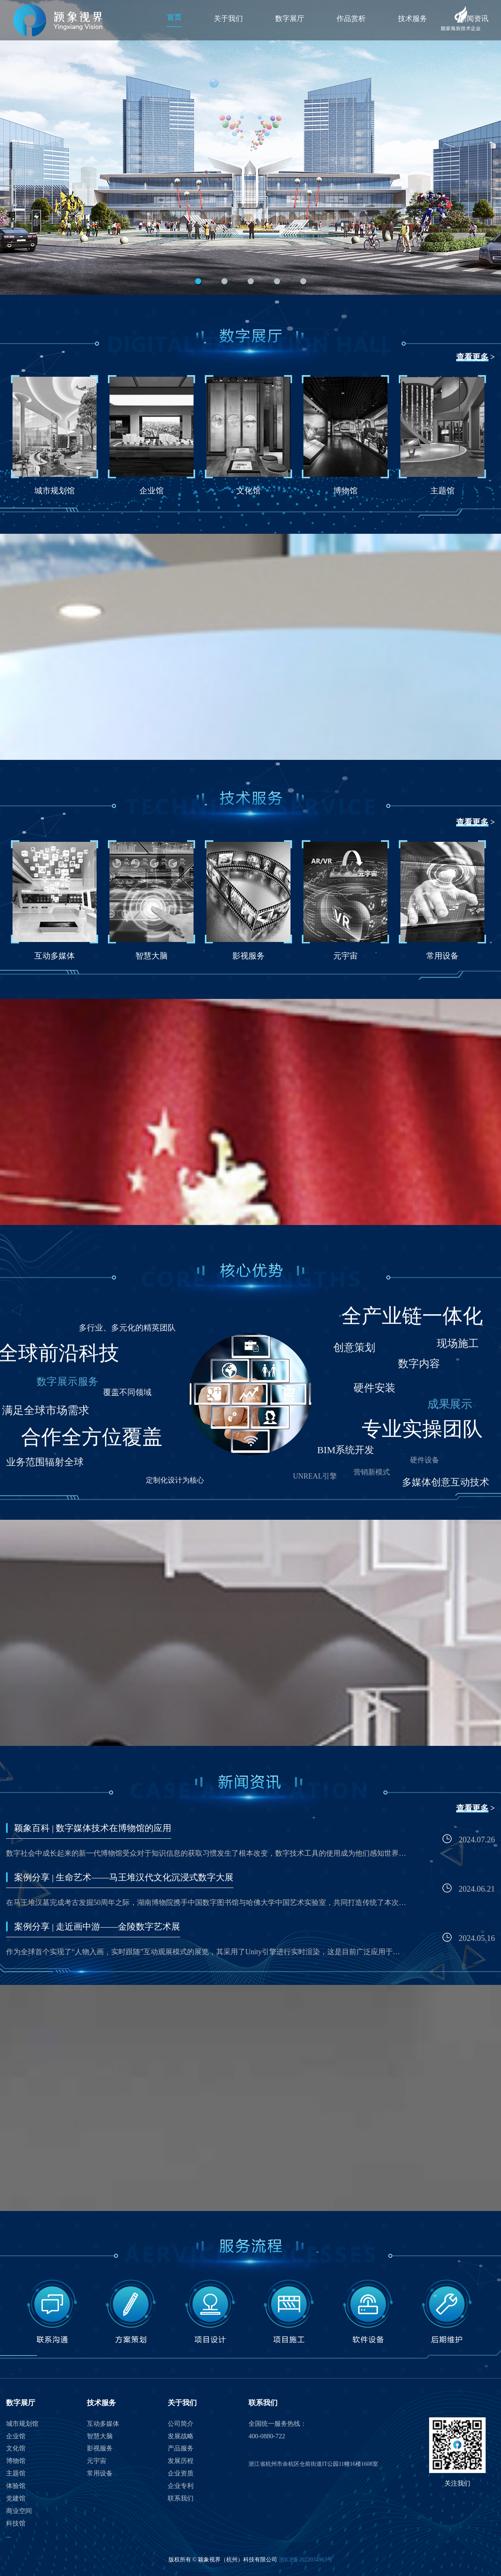  I want to click on 400-0880-722, so click(266, 2436).